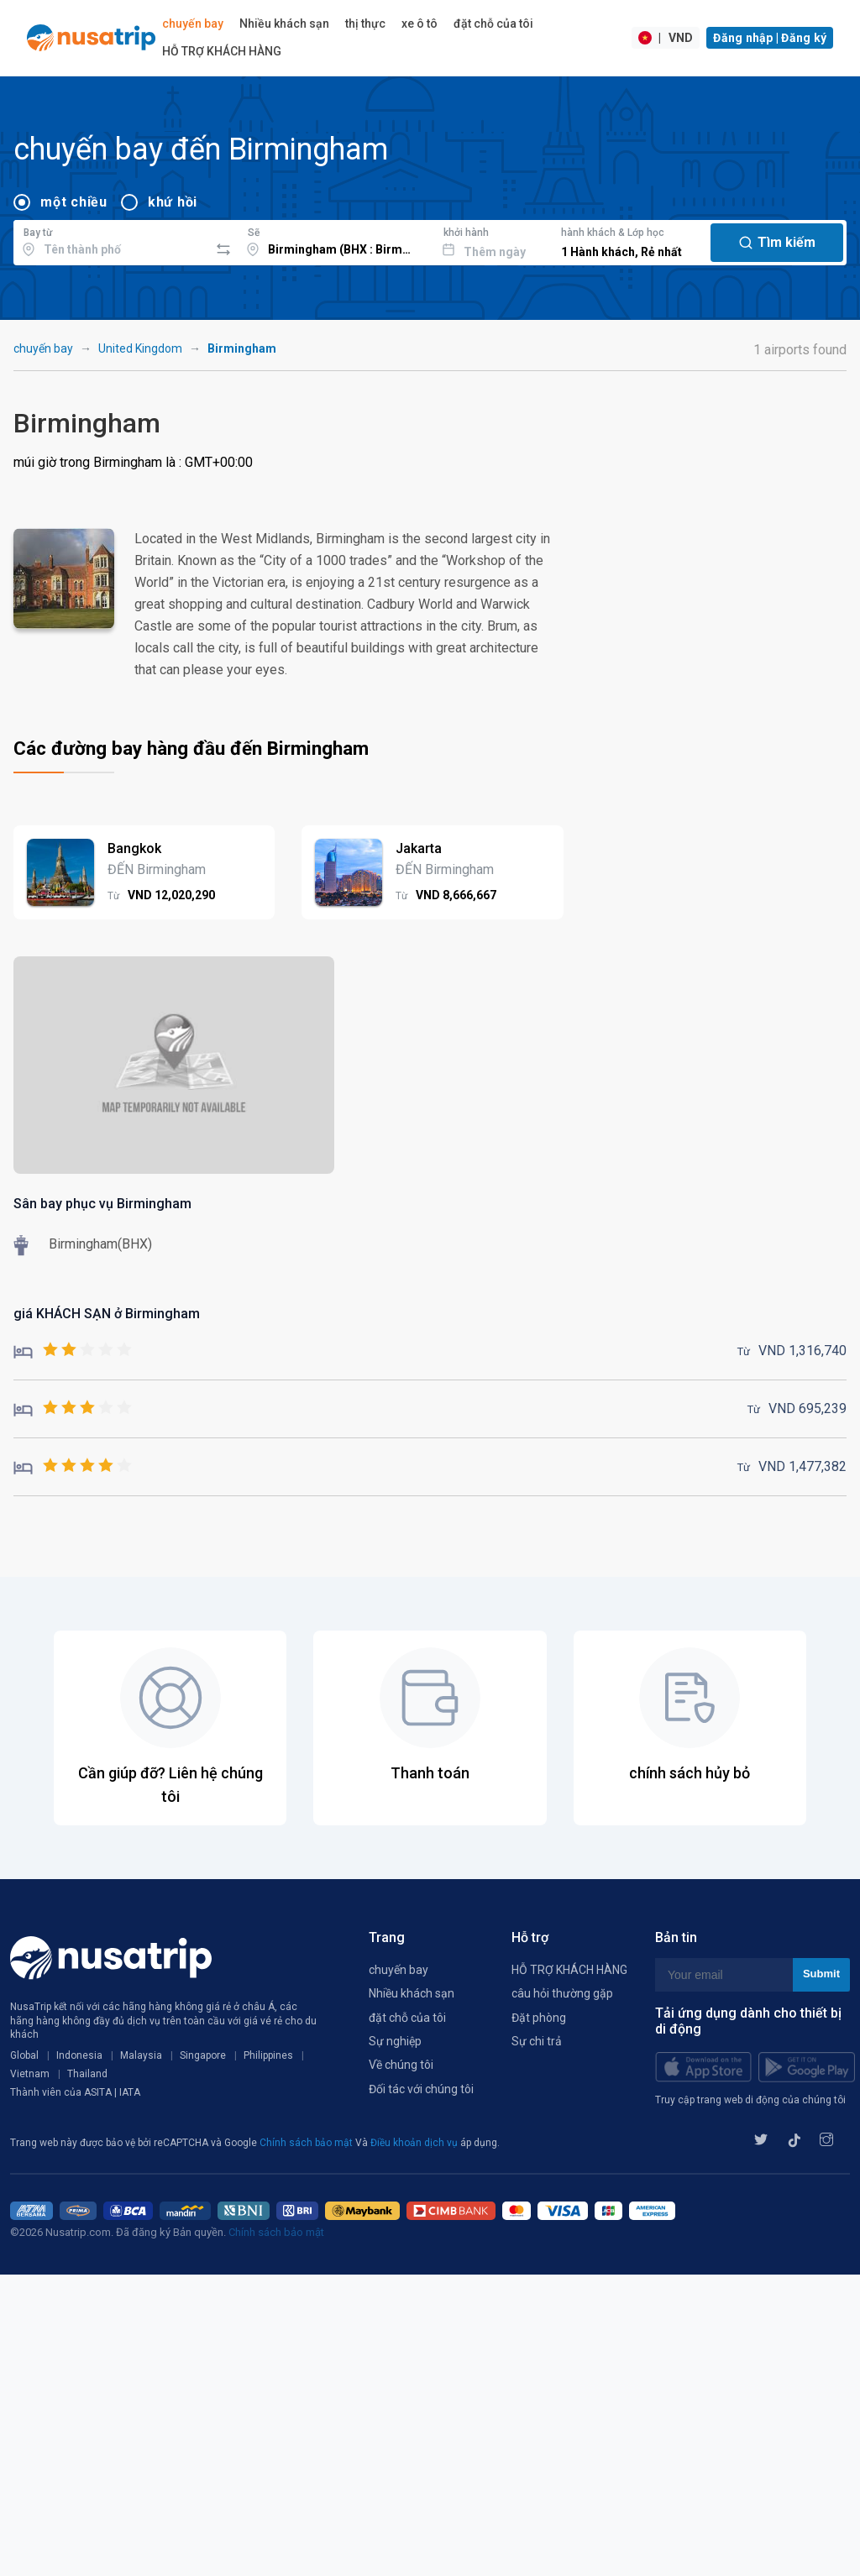  Describe the element at coordinates (538, 2017) in the screenshot. I see `Đặt phòng` at that location.